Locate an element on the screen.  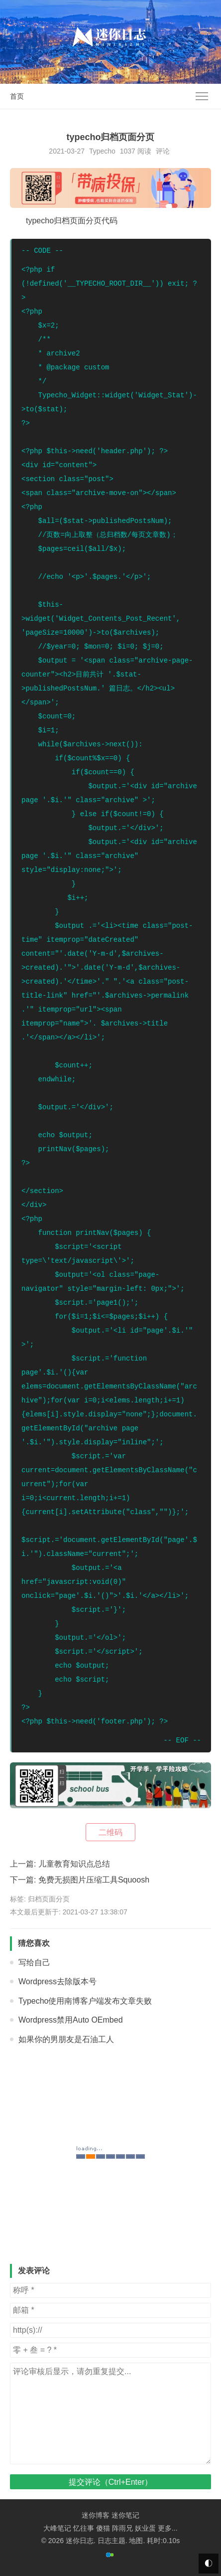
更多... is located at coordinates (168, 2528).